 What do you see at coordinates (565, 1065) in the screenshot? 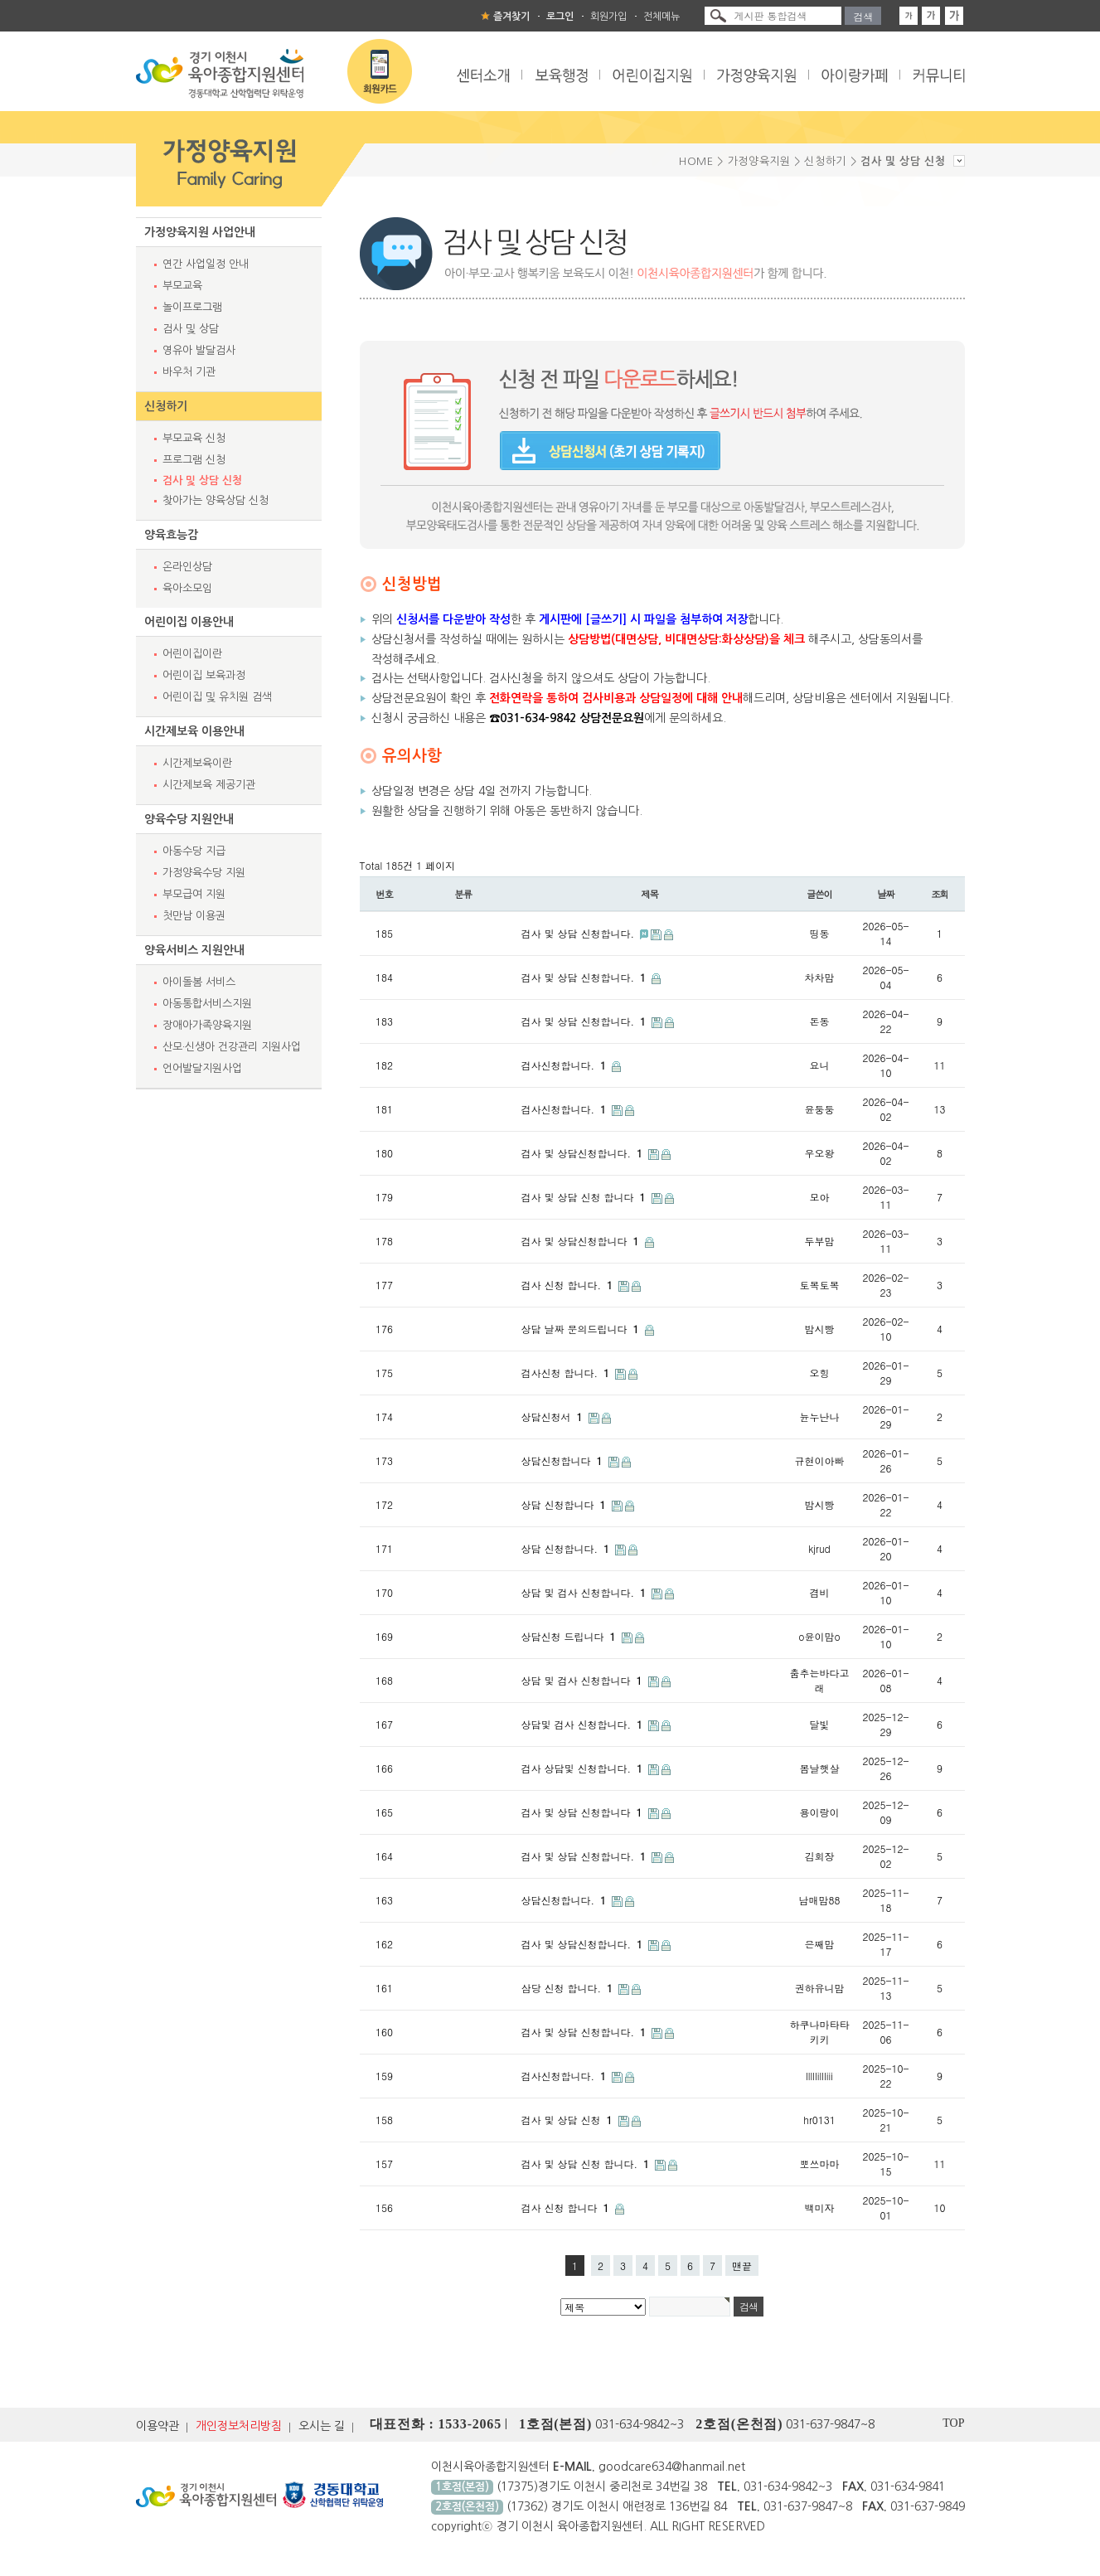
I see `검사신청합니다.` at bounding box center [565, 1065].